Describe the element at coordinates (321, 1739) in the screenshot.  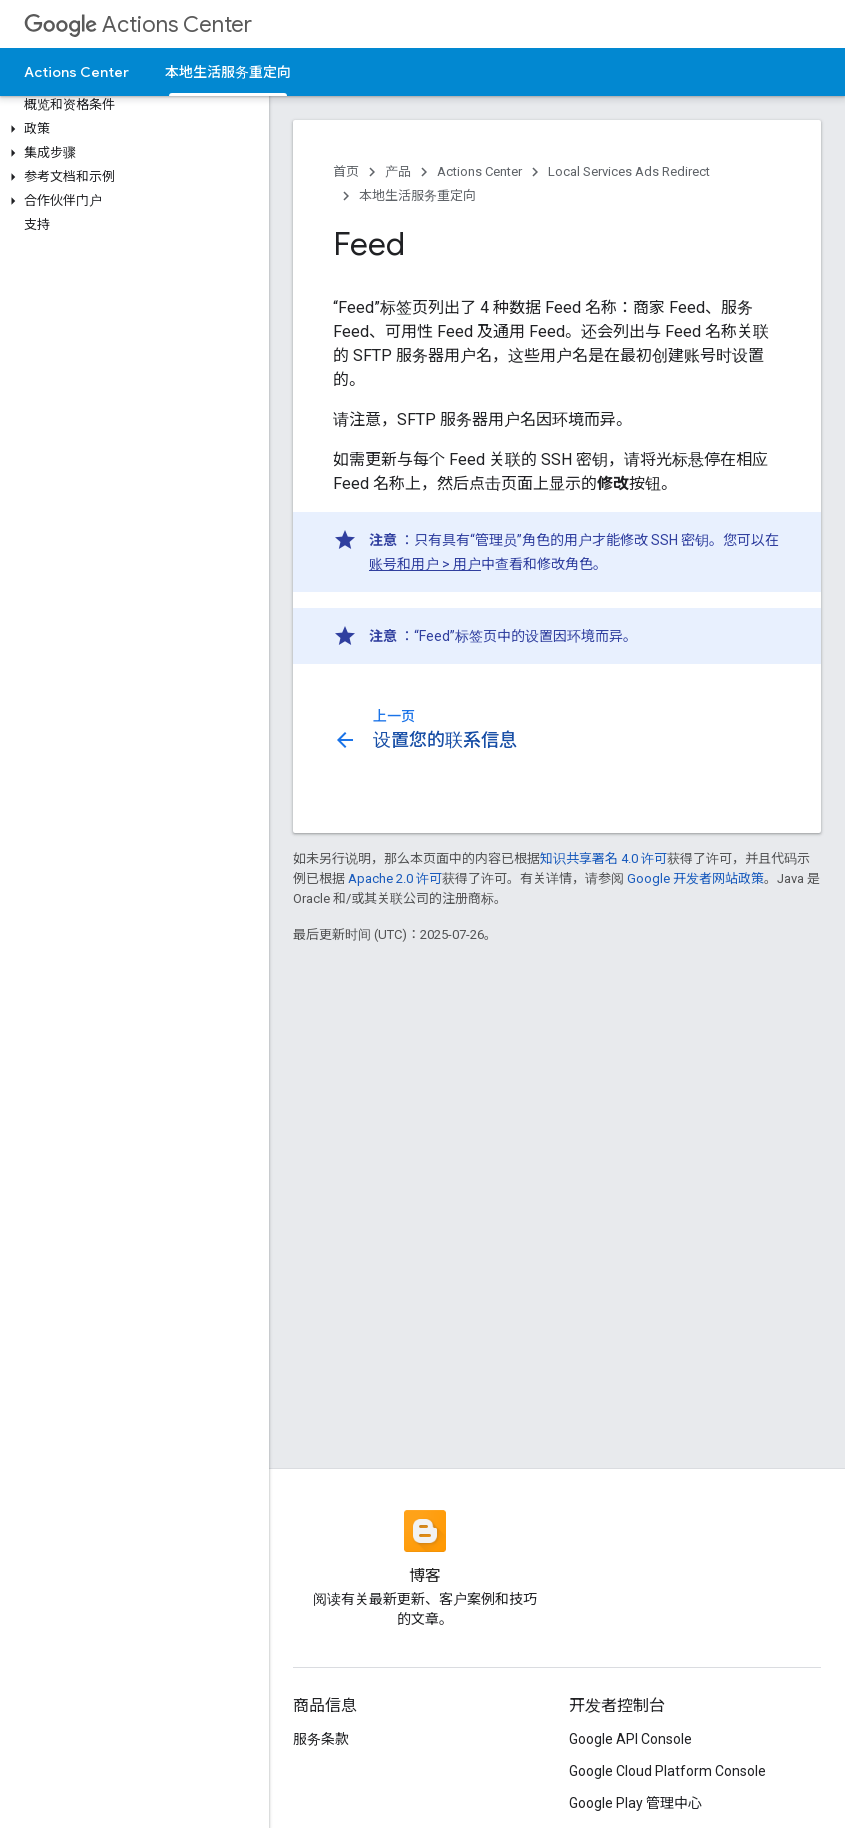
I see `服务条款` at that location.